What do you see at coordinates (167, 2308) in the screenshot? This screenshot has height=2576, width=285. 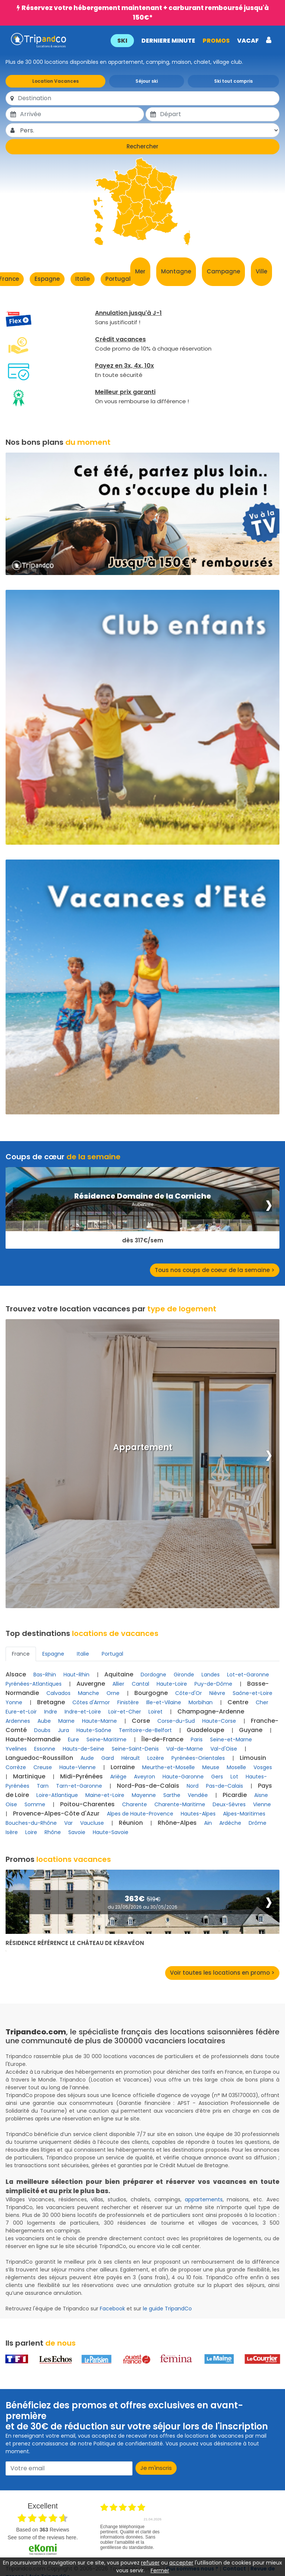 I see `le guide TripandCo` at bounding box center [167, 2308].